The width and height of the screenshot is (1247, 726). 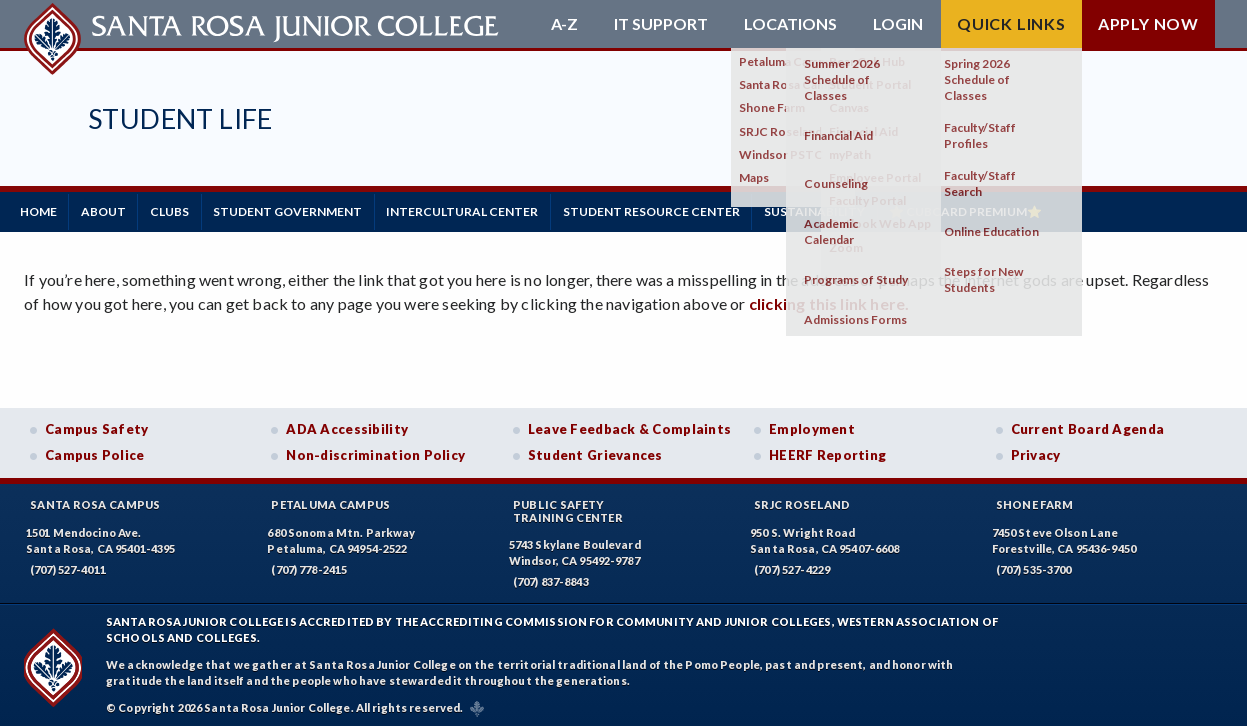 What do you see at coordinates (68, 564) in the screenshot?
I see `(707) 527-4011` at bounding box center [68, 564].